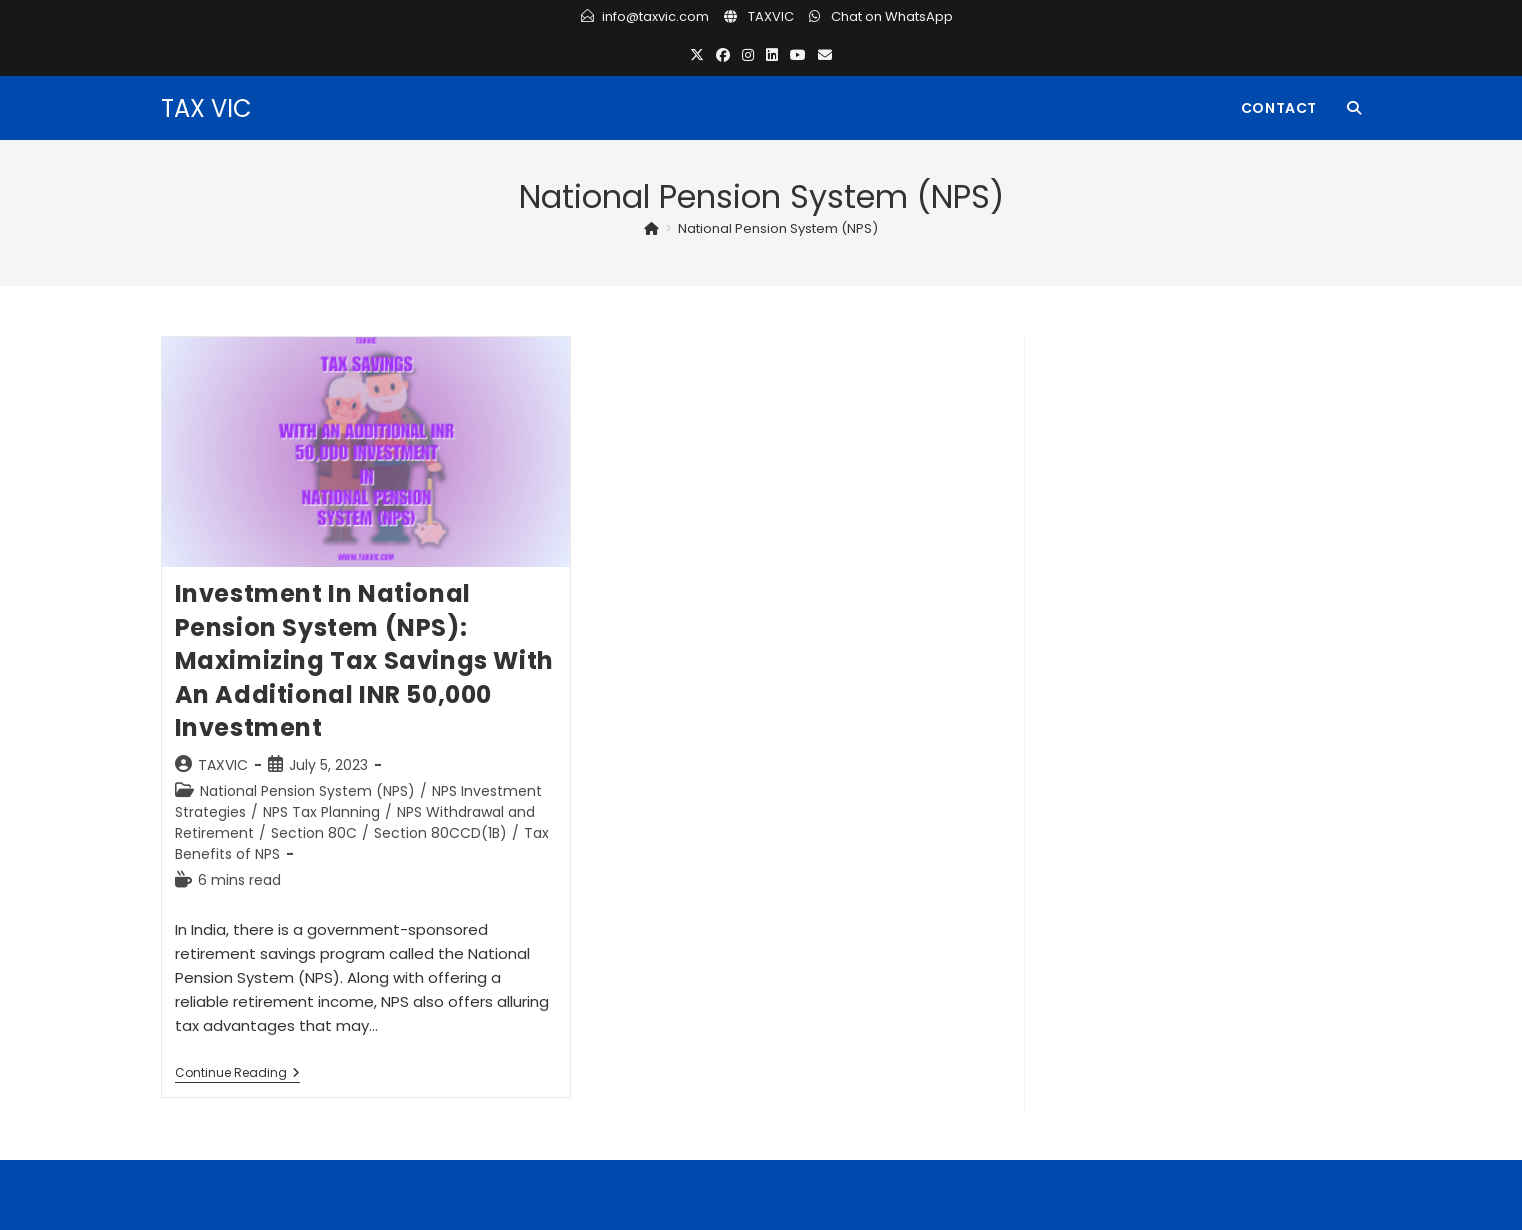  I want to click on National Pension System (NPS), so click(778, 228).